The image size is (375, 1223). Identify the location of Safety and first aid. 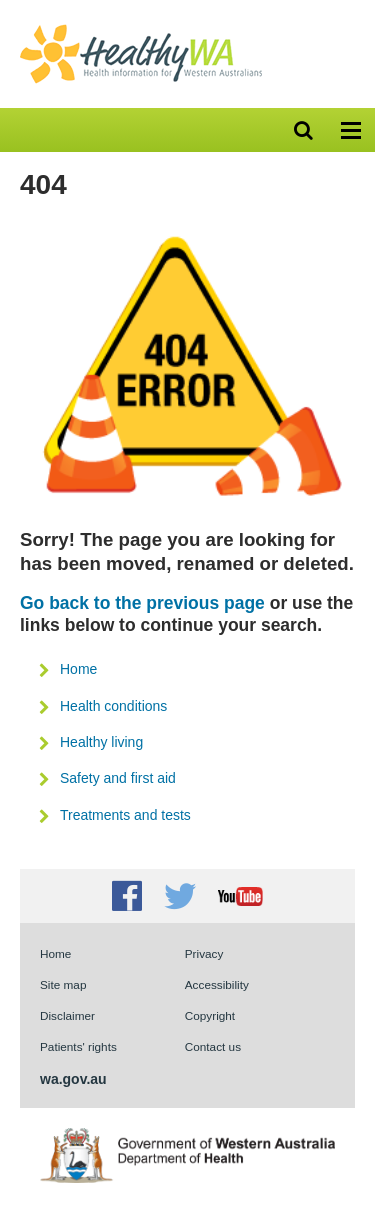
(118, 778).